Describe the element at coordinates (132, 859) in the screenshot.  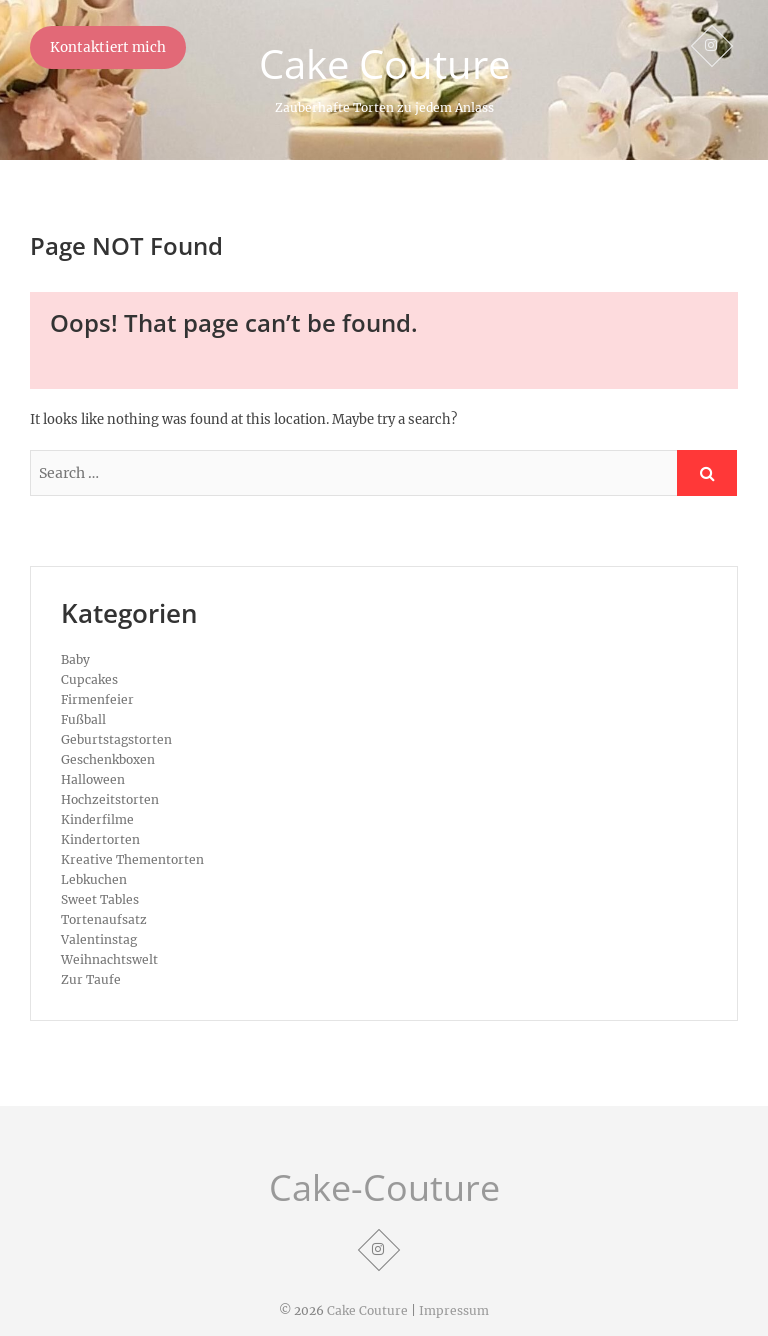
I see `Kreative Thementorten` at that location.